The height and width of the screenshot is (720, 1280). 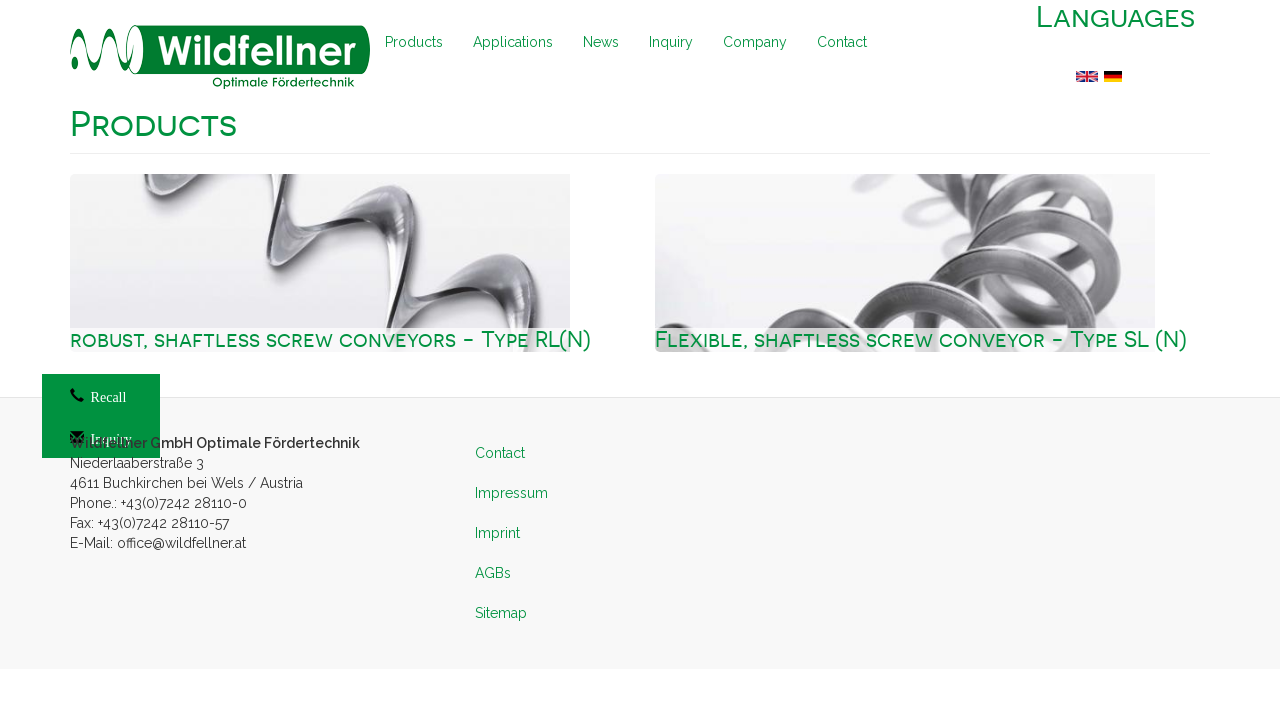 I want to click on Sitemap, so click(x=501, y=613).